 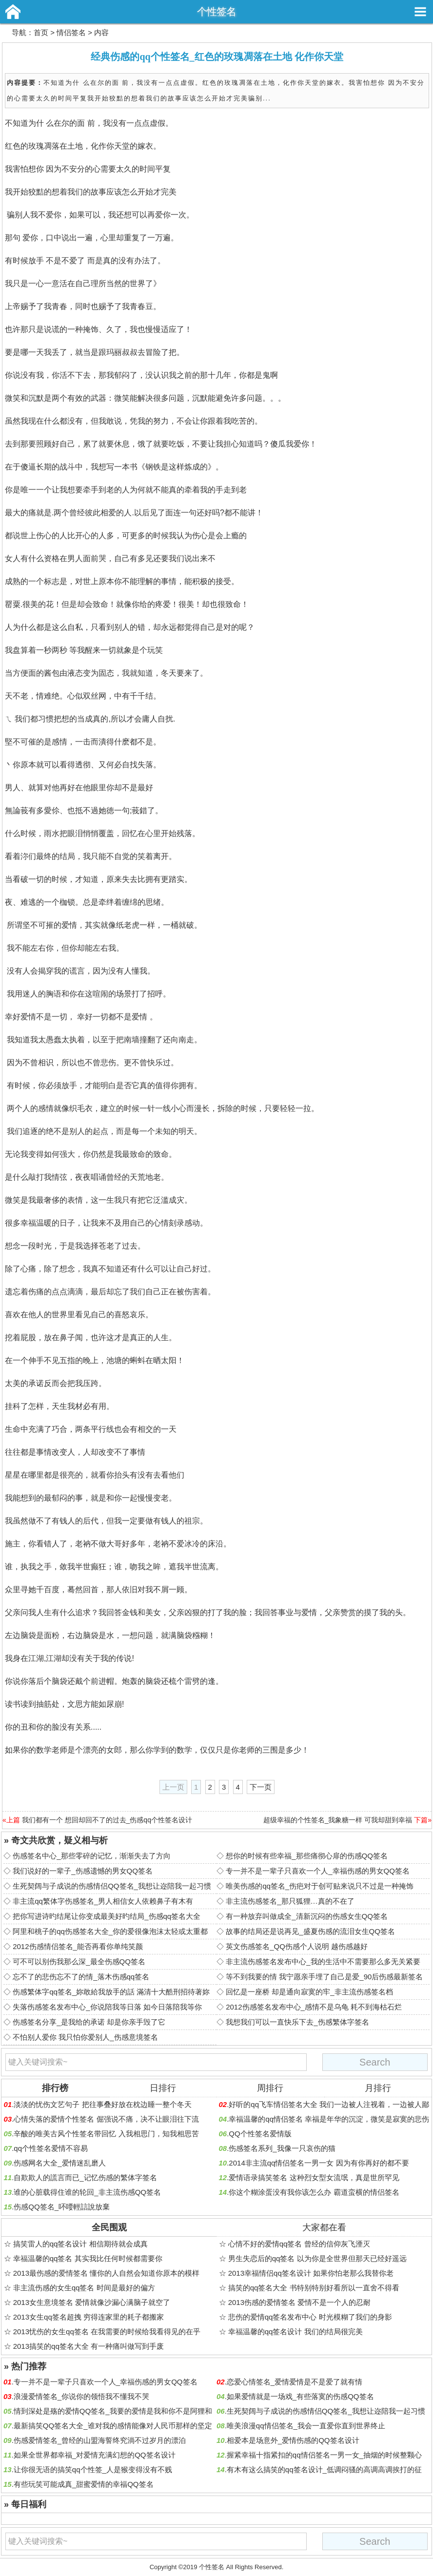 I want to click on 伤感繁体字qq签名_妳敢給我放手的話 滿清十大酷刑招待著妳, so click(x=111, y=1992).